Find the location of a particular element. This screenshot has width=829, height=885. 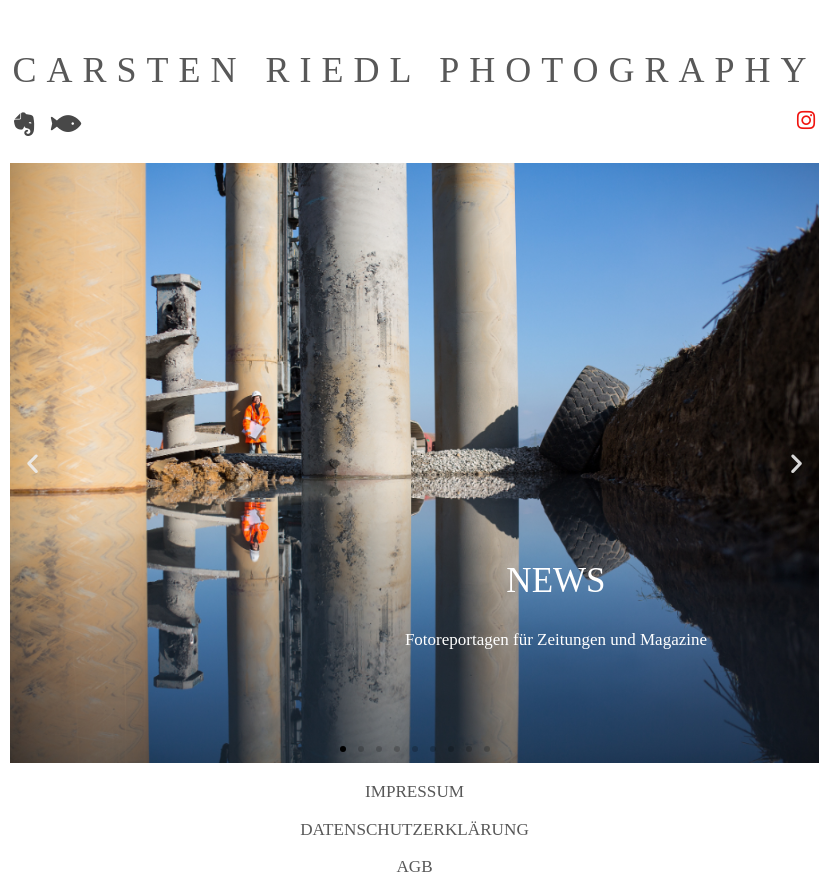

Impressum is located at coordinates (414, 791).